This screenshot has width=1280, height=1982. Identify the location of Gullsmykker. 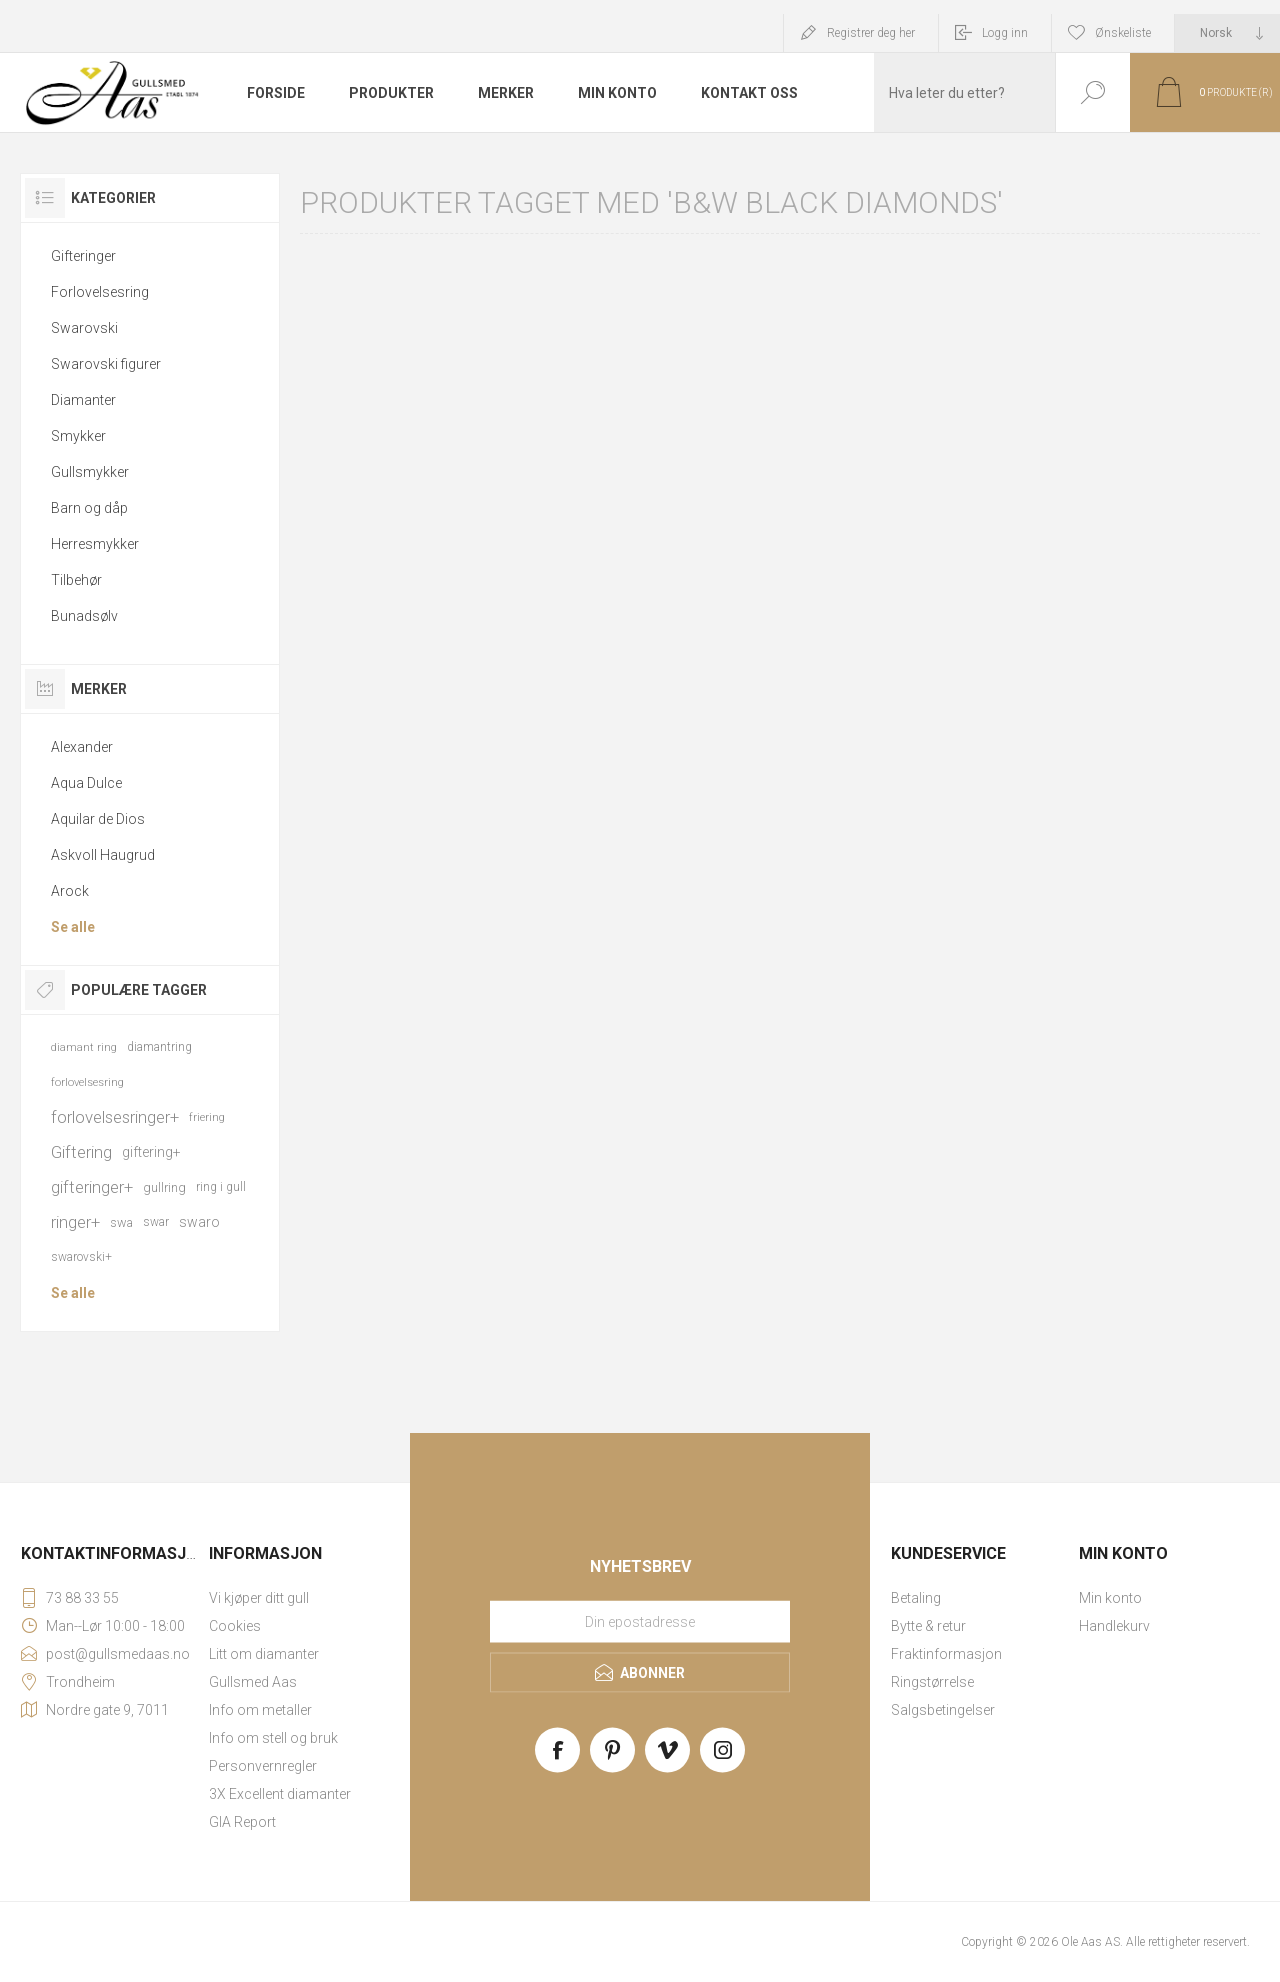
(90, 472).